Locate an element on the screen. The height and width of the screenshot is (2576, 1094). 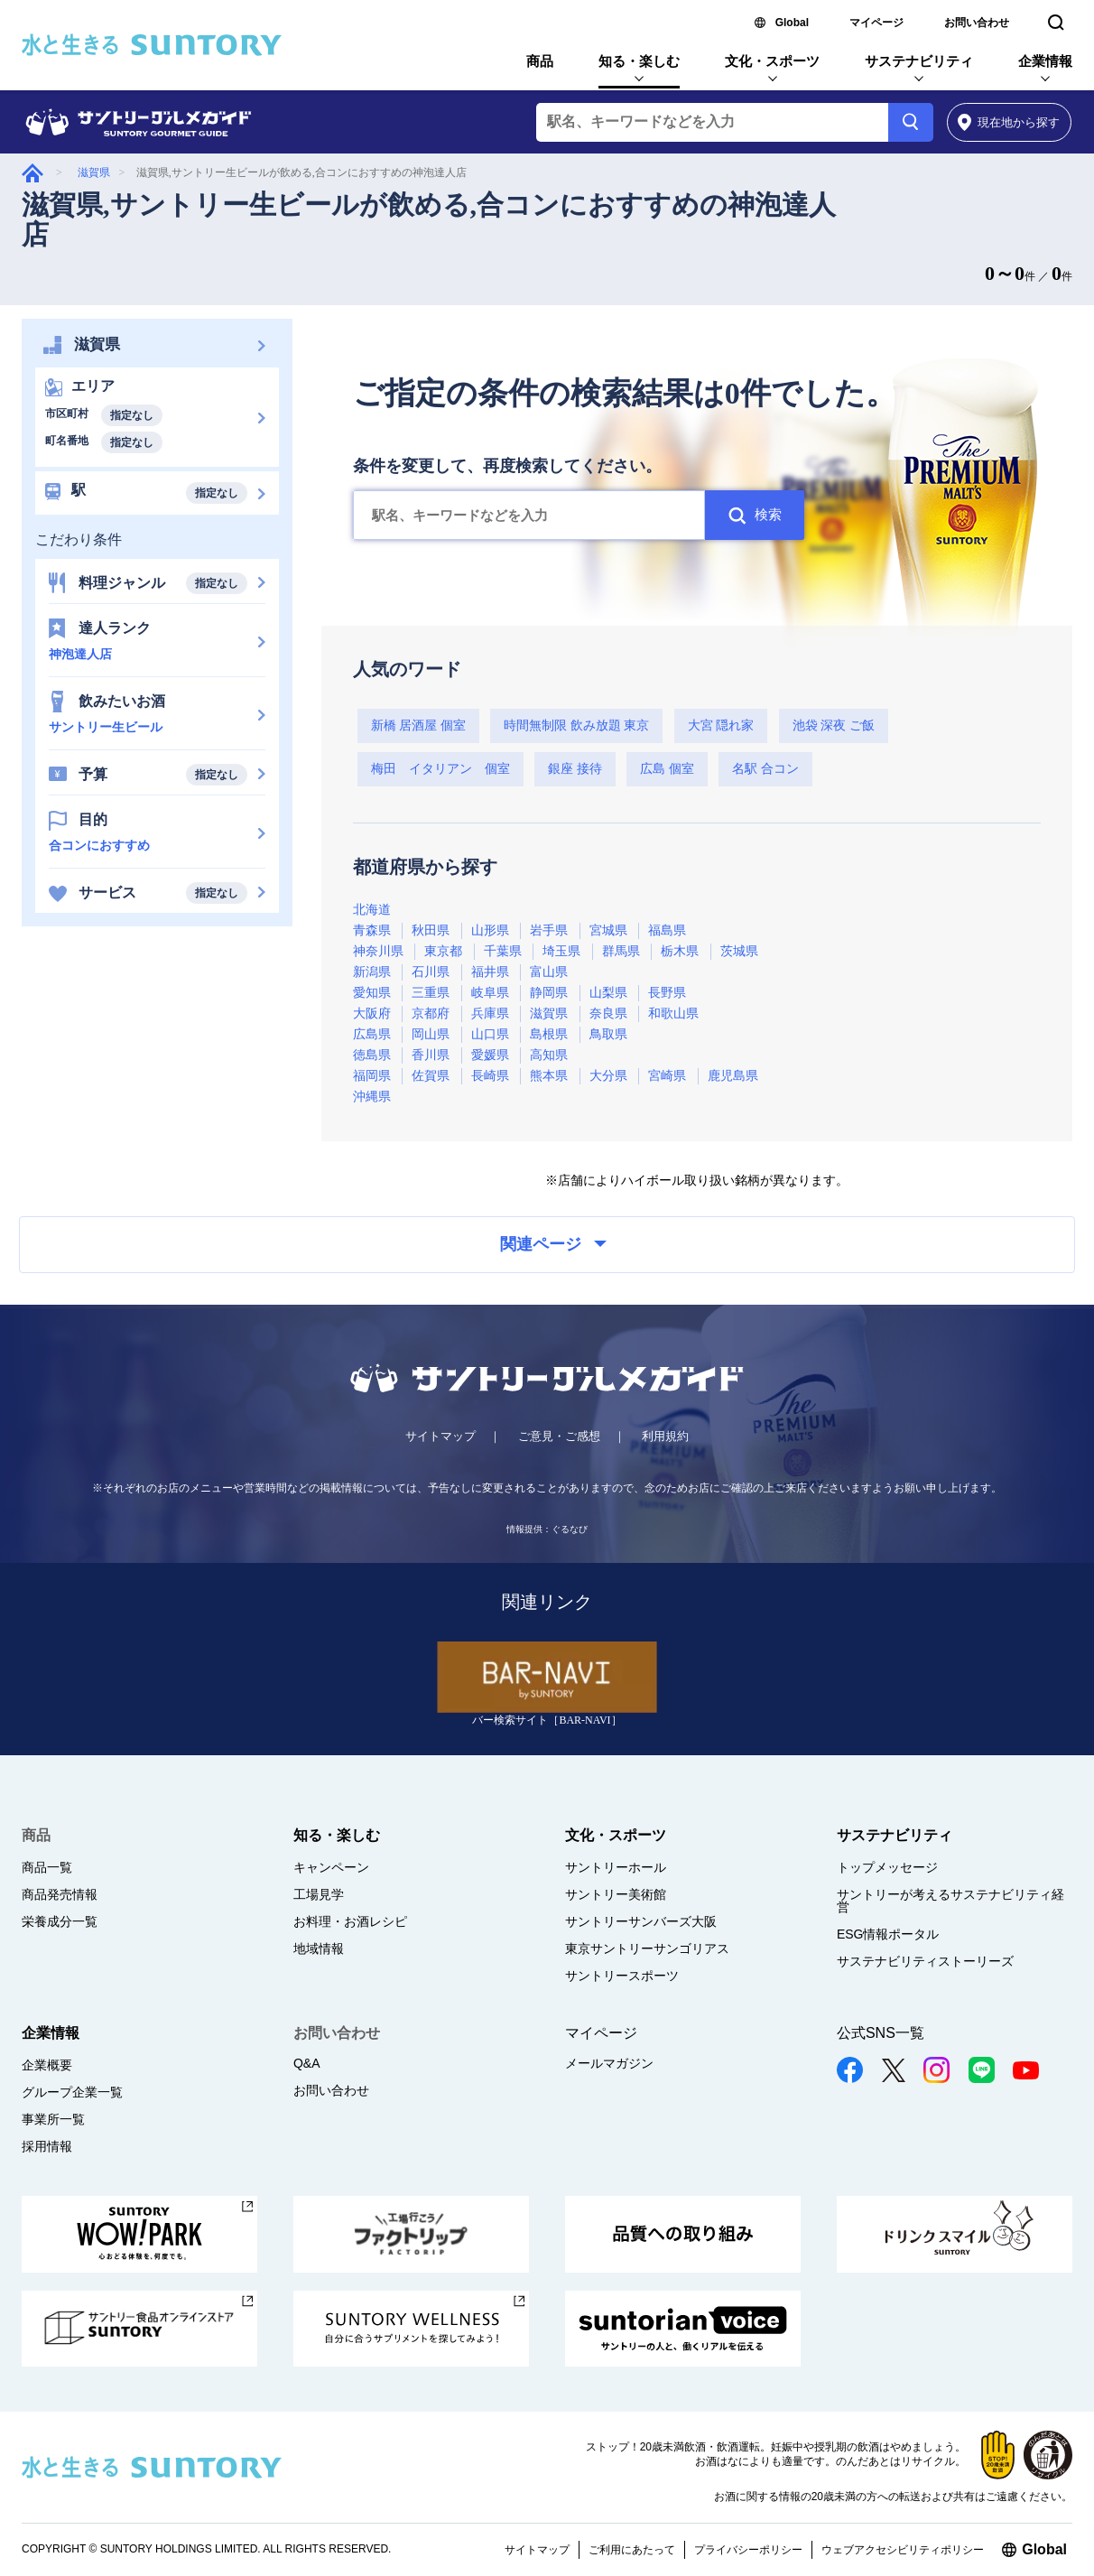
知る・楽しむ is located at coordinates (639, 61).